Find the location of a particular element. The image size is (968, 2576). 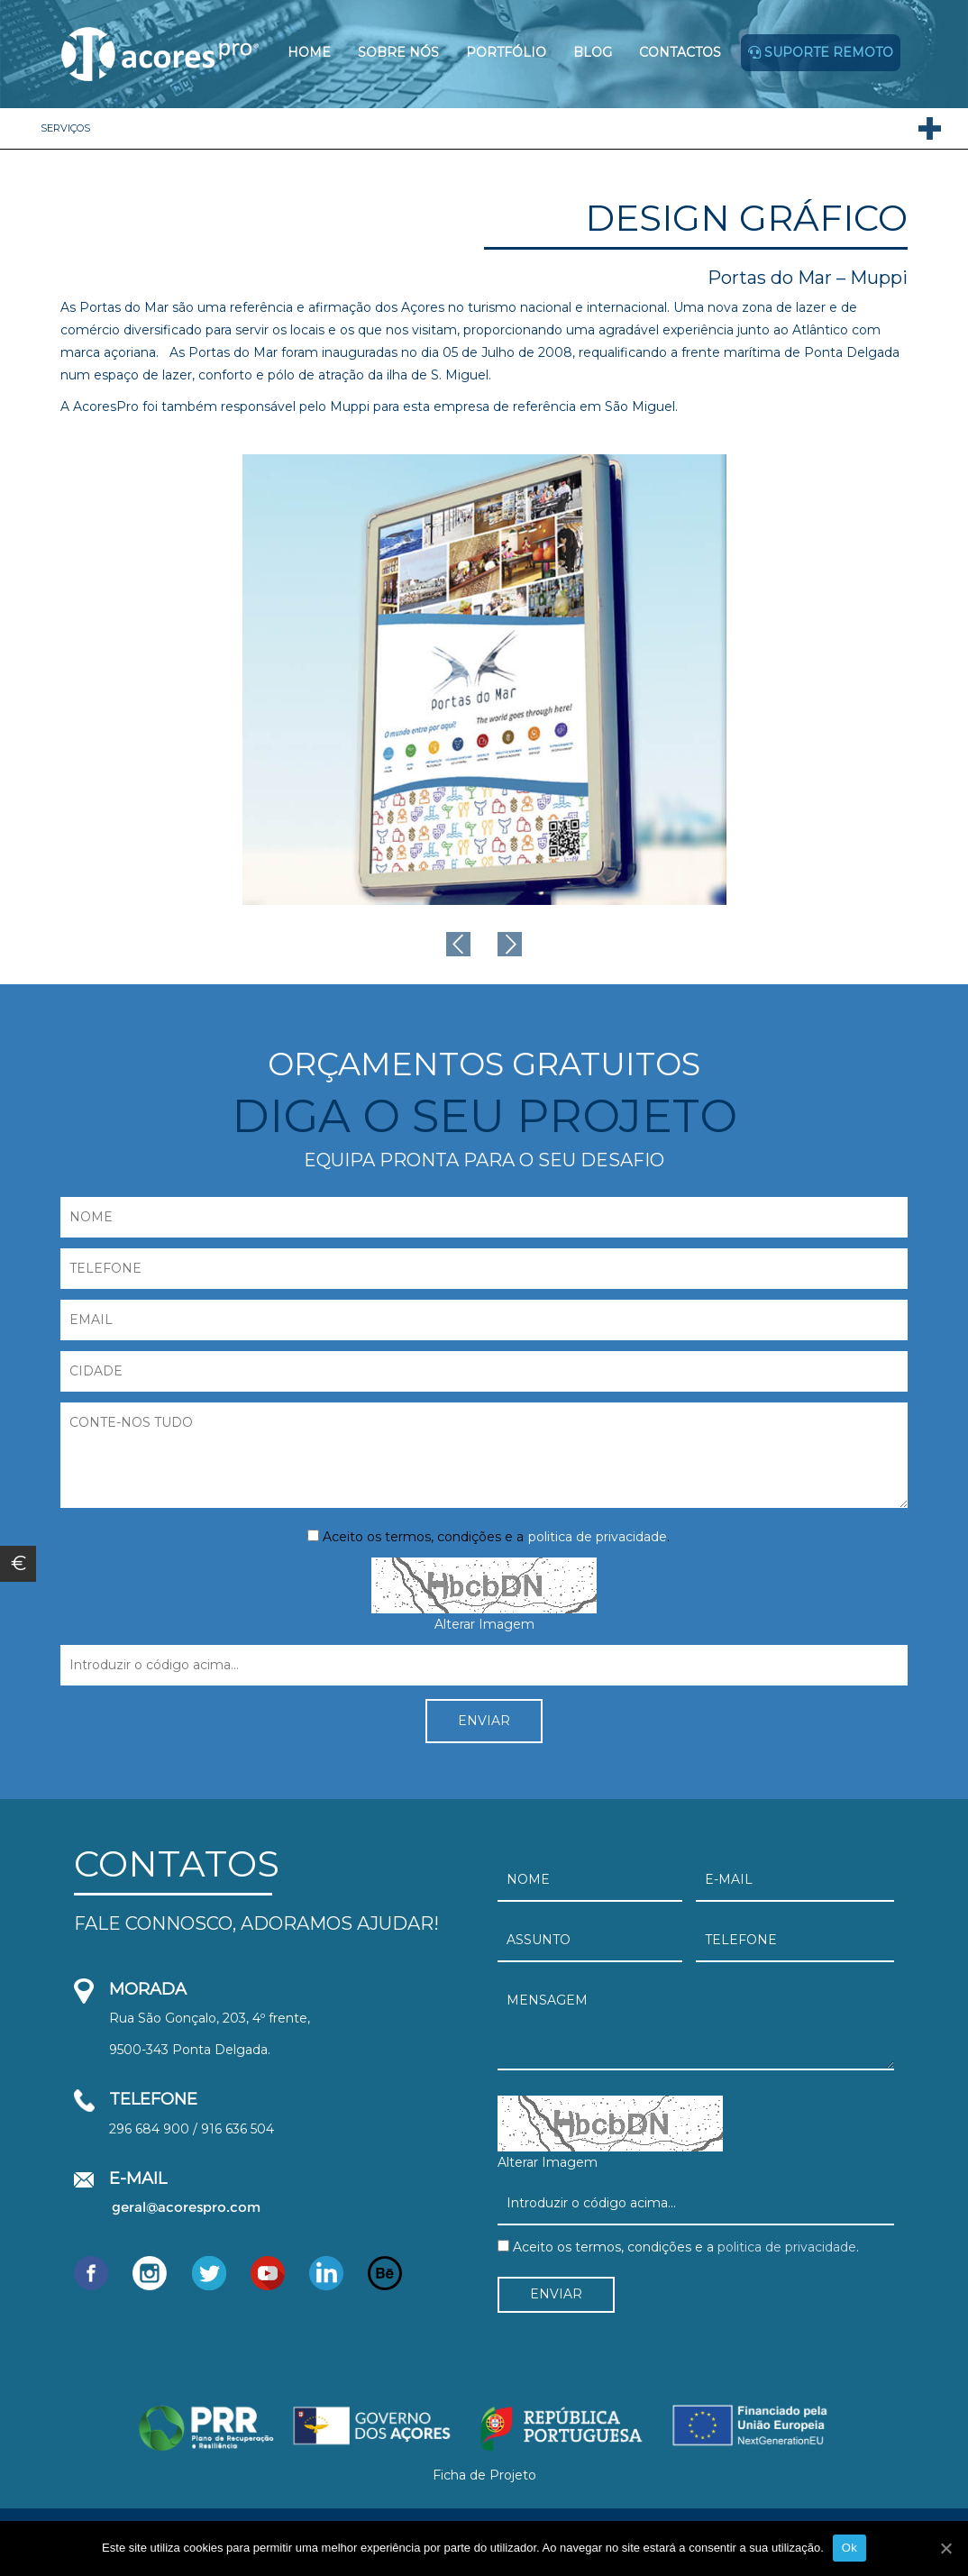

Suporte remoto is located at coordinates (820, 52).